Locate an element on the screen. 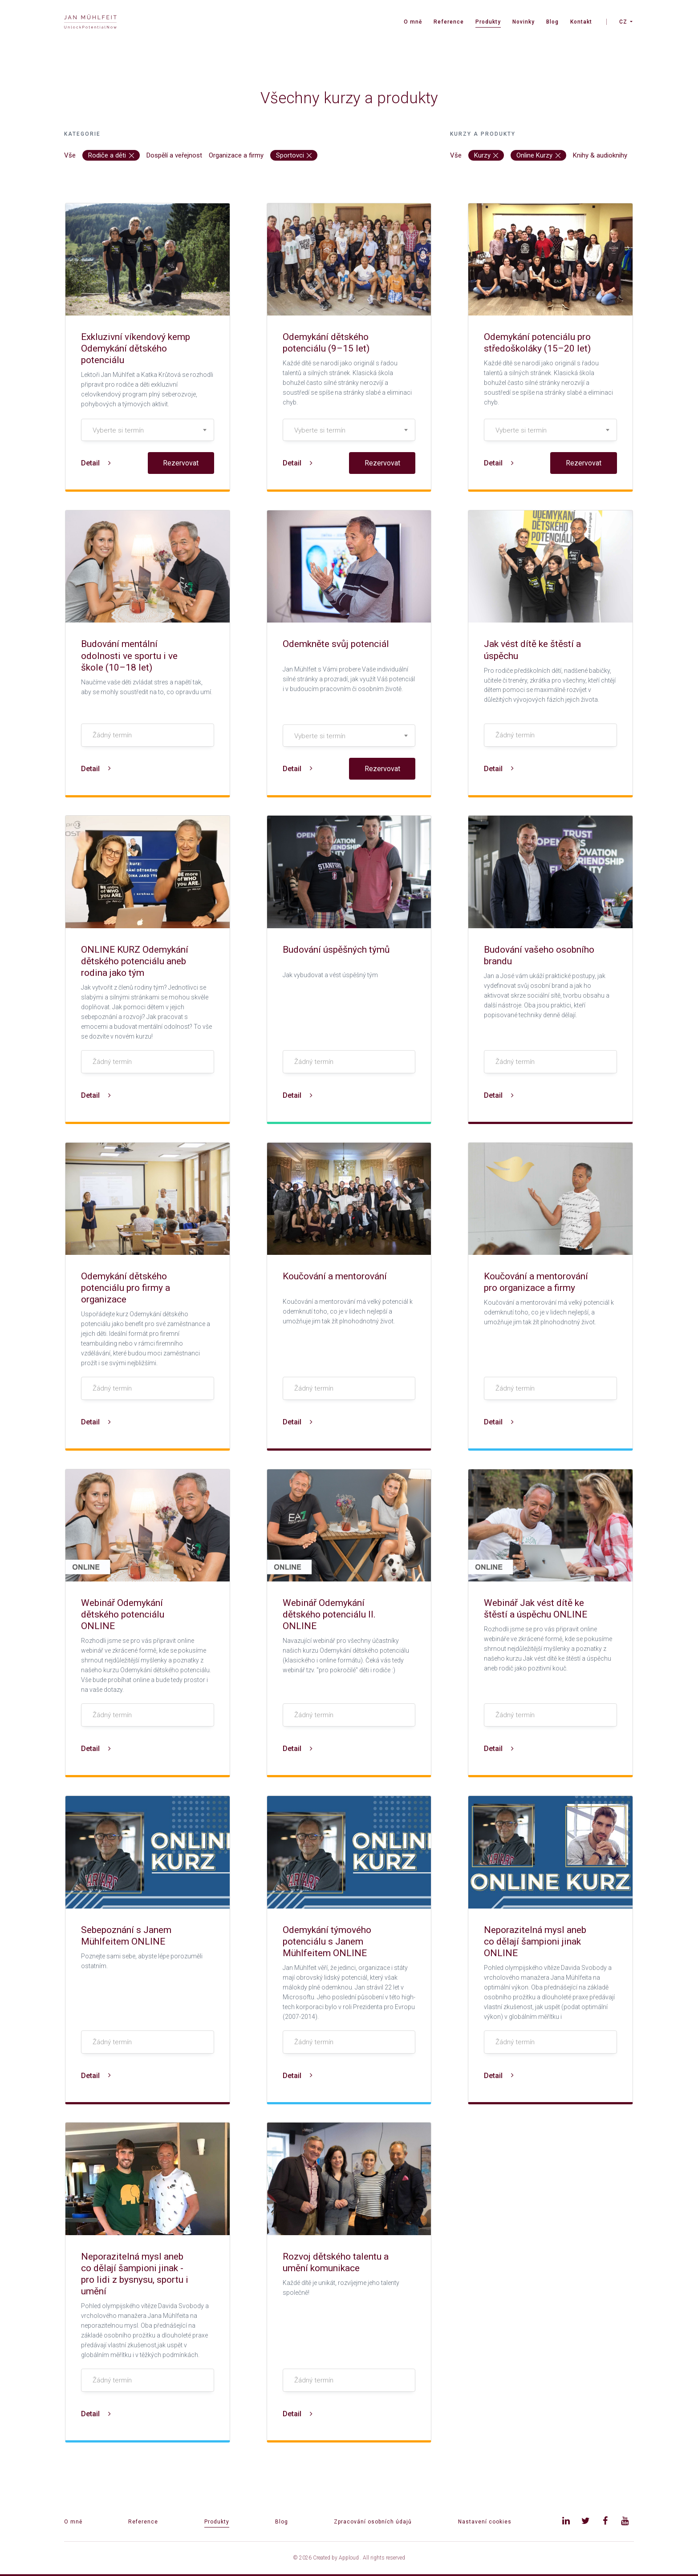  Zpracování osobních údajů is located at coordinates (373, 2522).